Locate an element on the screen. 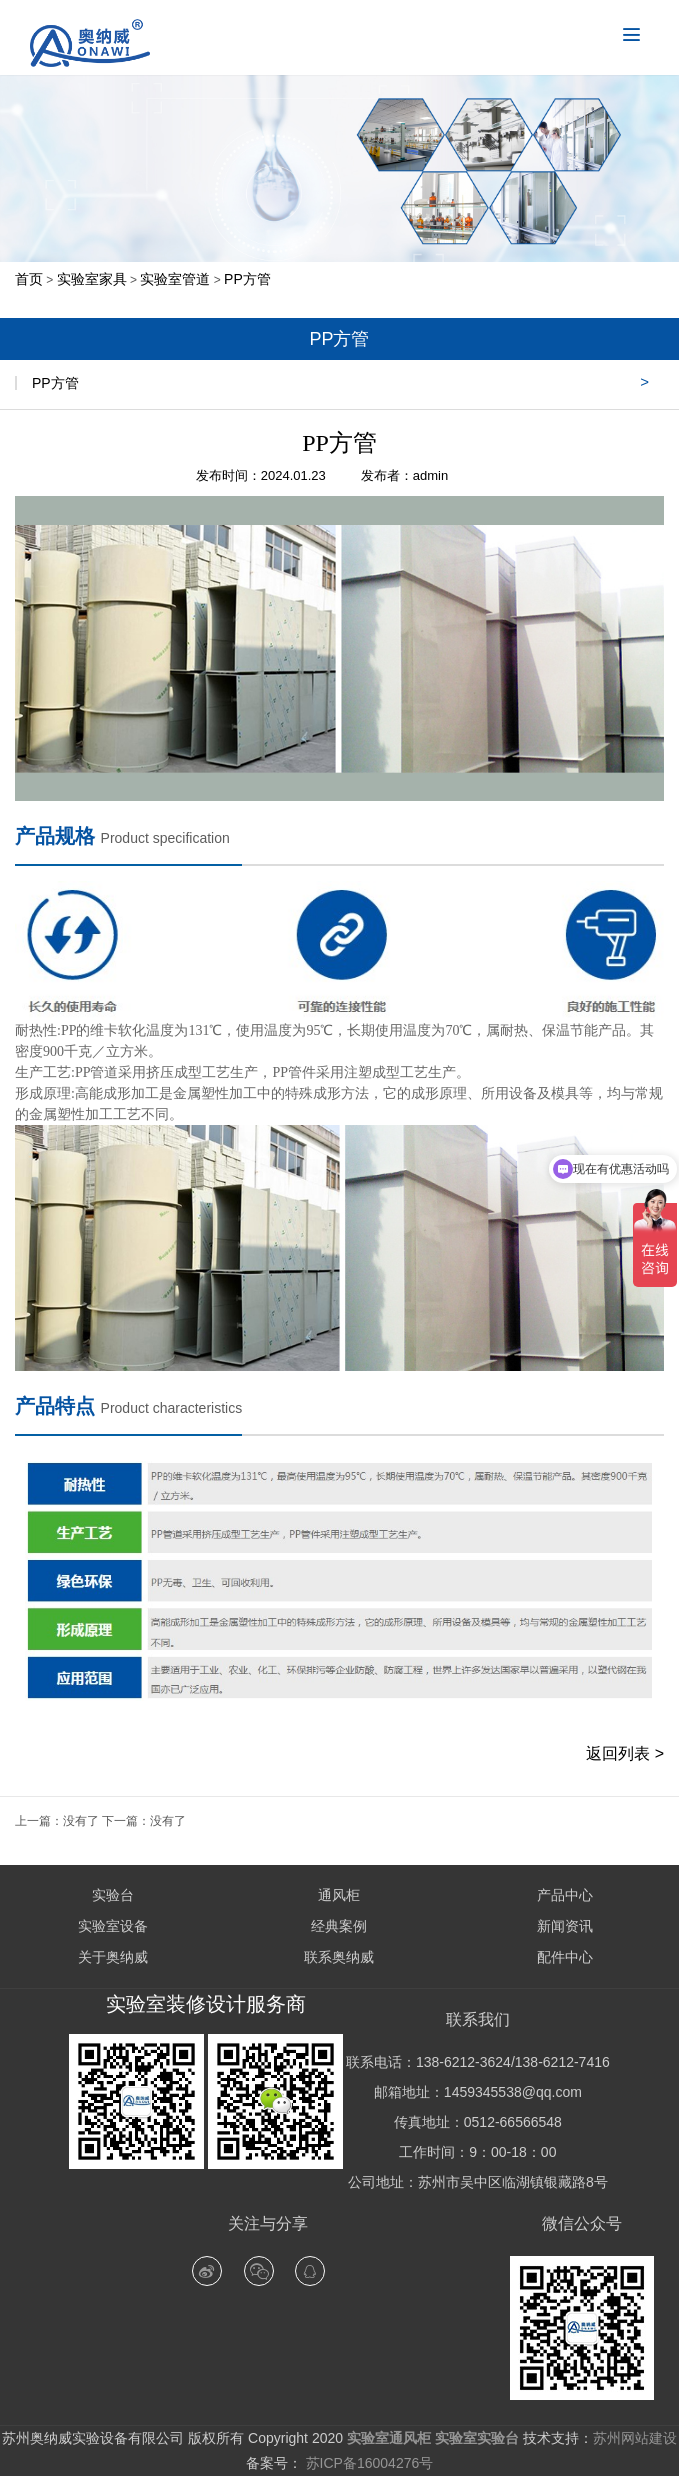 This screenshot has width=679, height=2476. 苏ICP备16004276号 is located at coordinates (368, 2463).